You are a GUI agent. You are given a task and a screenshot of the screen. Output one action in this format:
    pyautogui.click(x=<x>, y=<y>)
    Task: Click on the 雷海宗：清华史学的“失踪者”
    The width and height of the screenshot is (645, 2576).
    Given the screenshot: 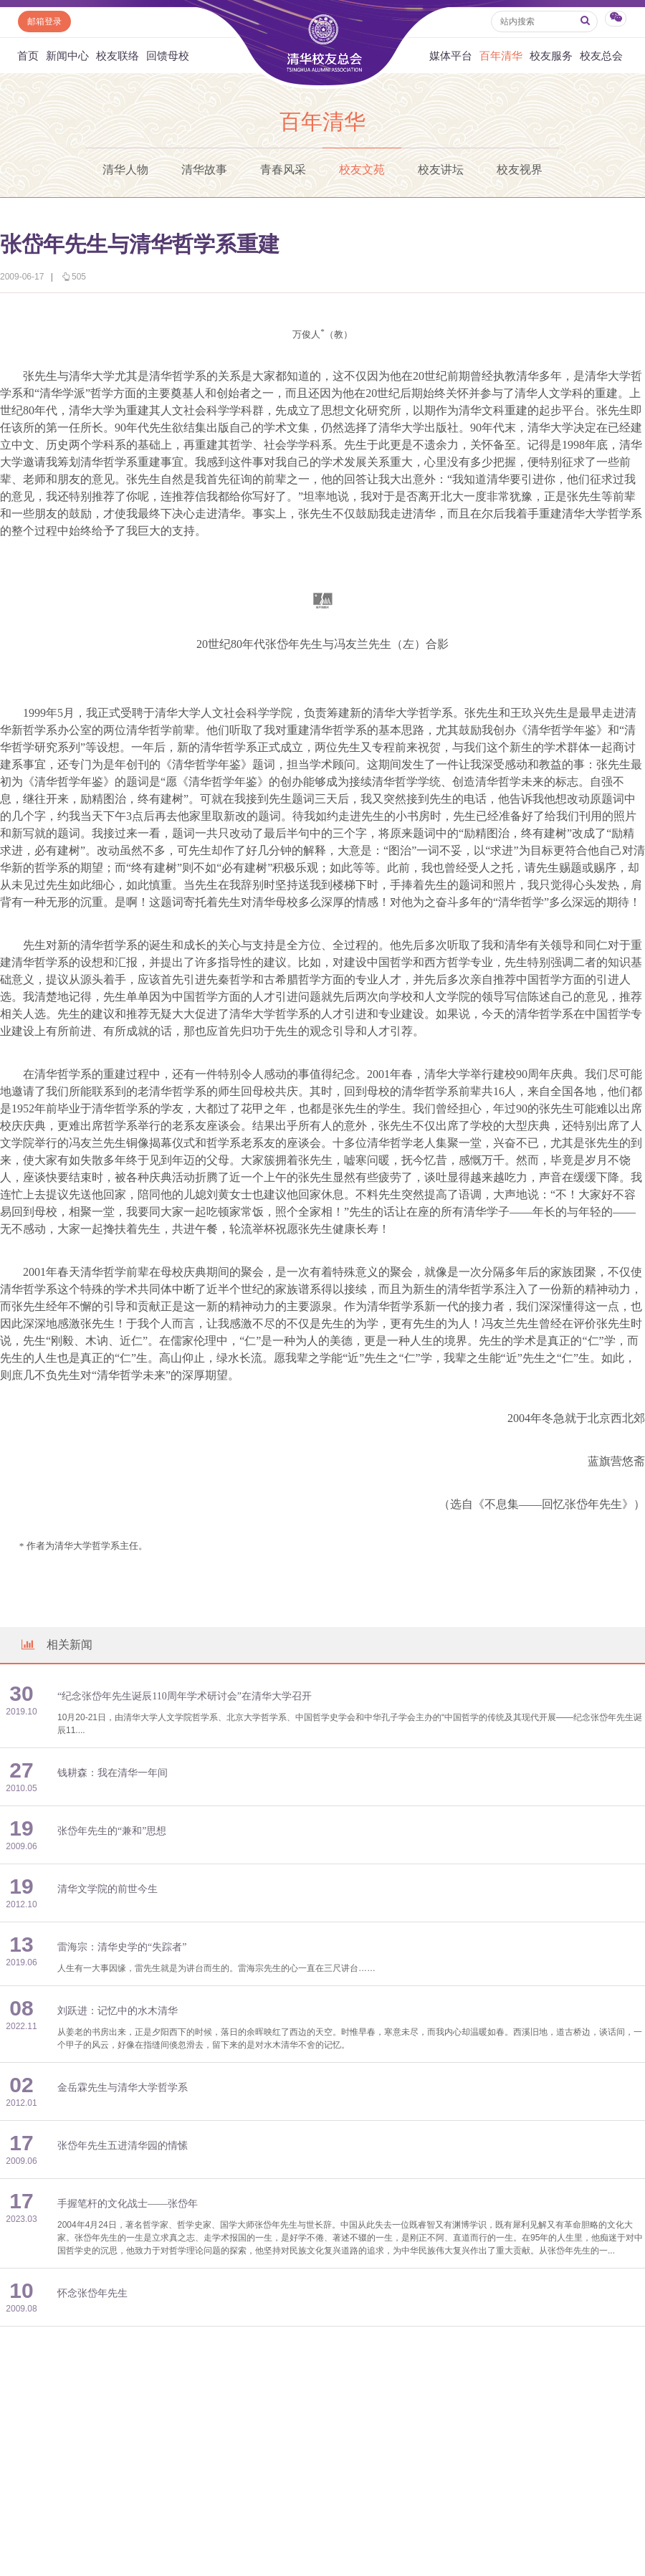 What is the action you would take?
    pyautogui.click(x=121, y=1947)
    